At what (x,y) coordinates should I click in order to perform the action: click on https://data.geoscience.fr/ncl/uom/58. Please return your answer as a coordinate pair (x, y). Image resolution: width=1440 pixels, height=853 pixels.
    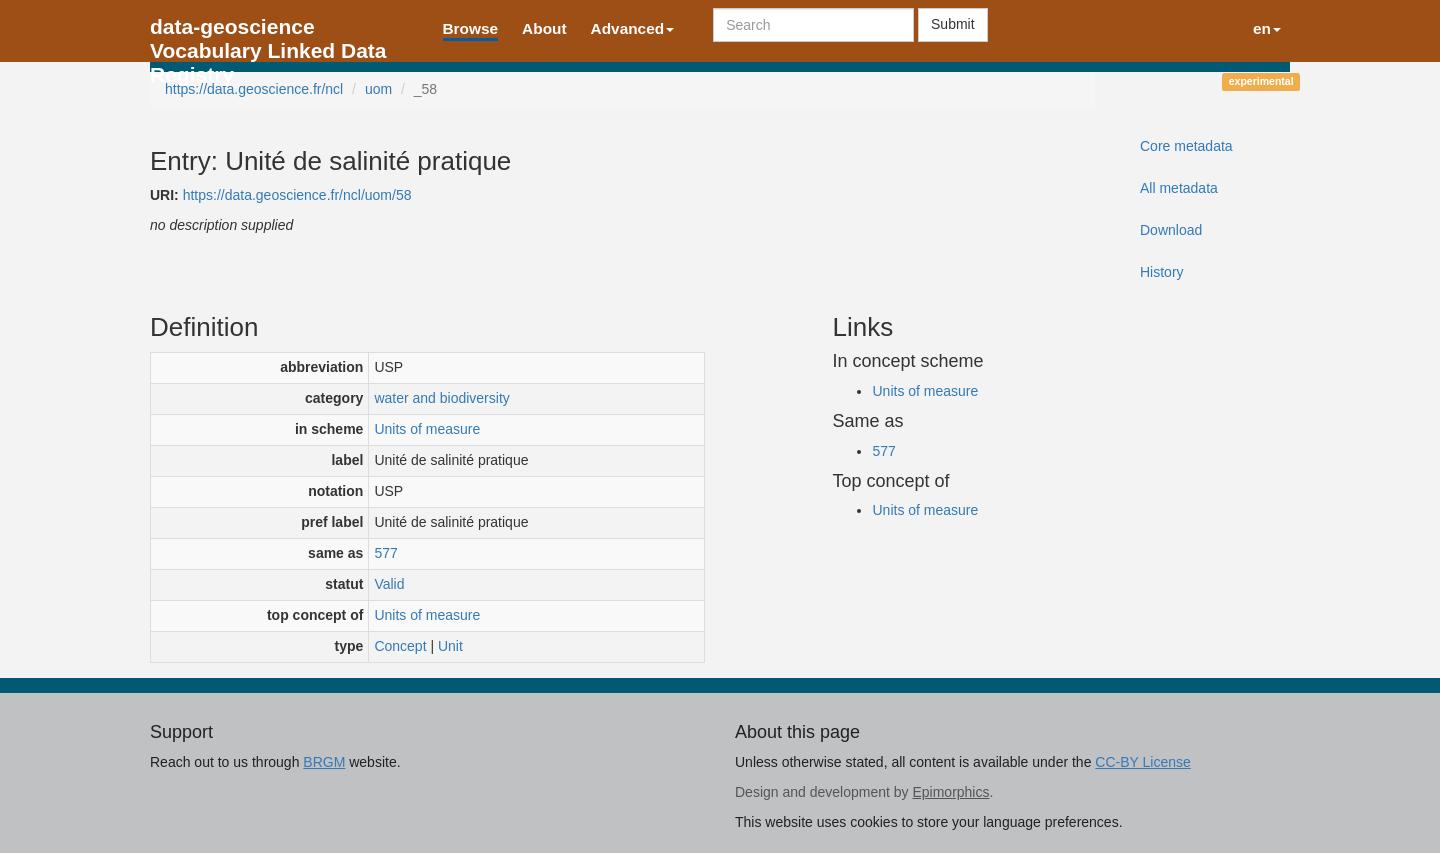
    Looking at the image, I should click on (297, 195).